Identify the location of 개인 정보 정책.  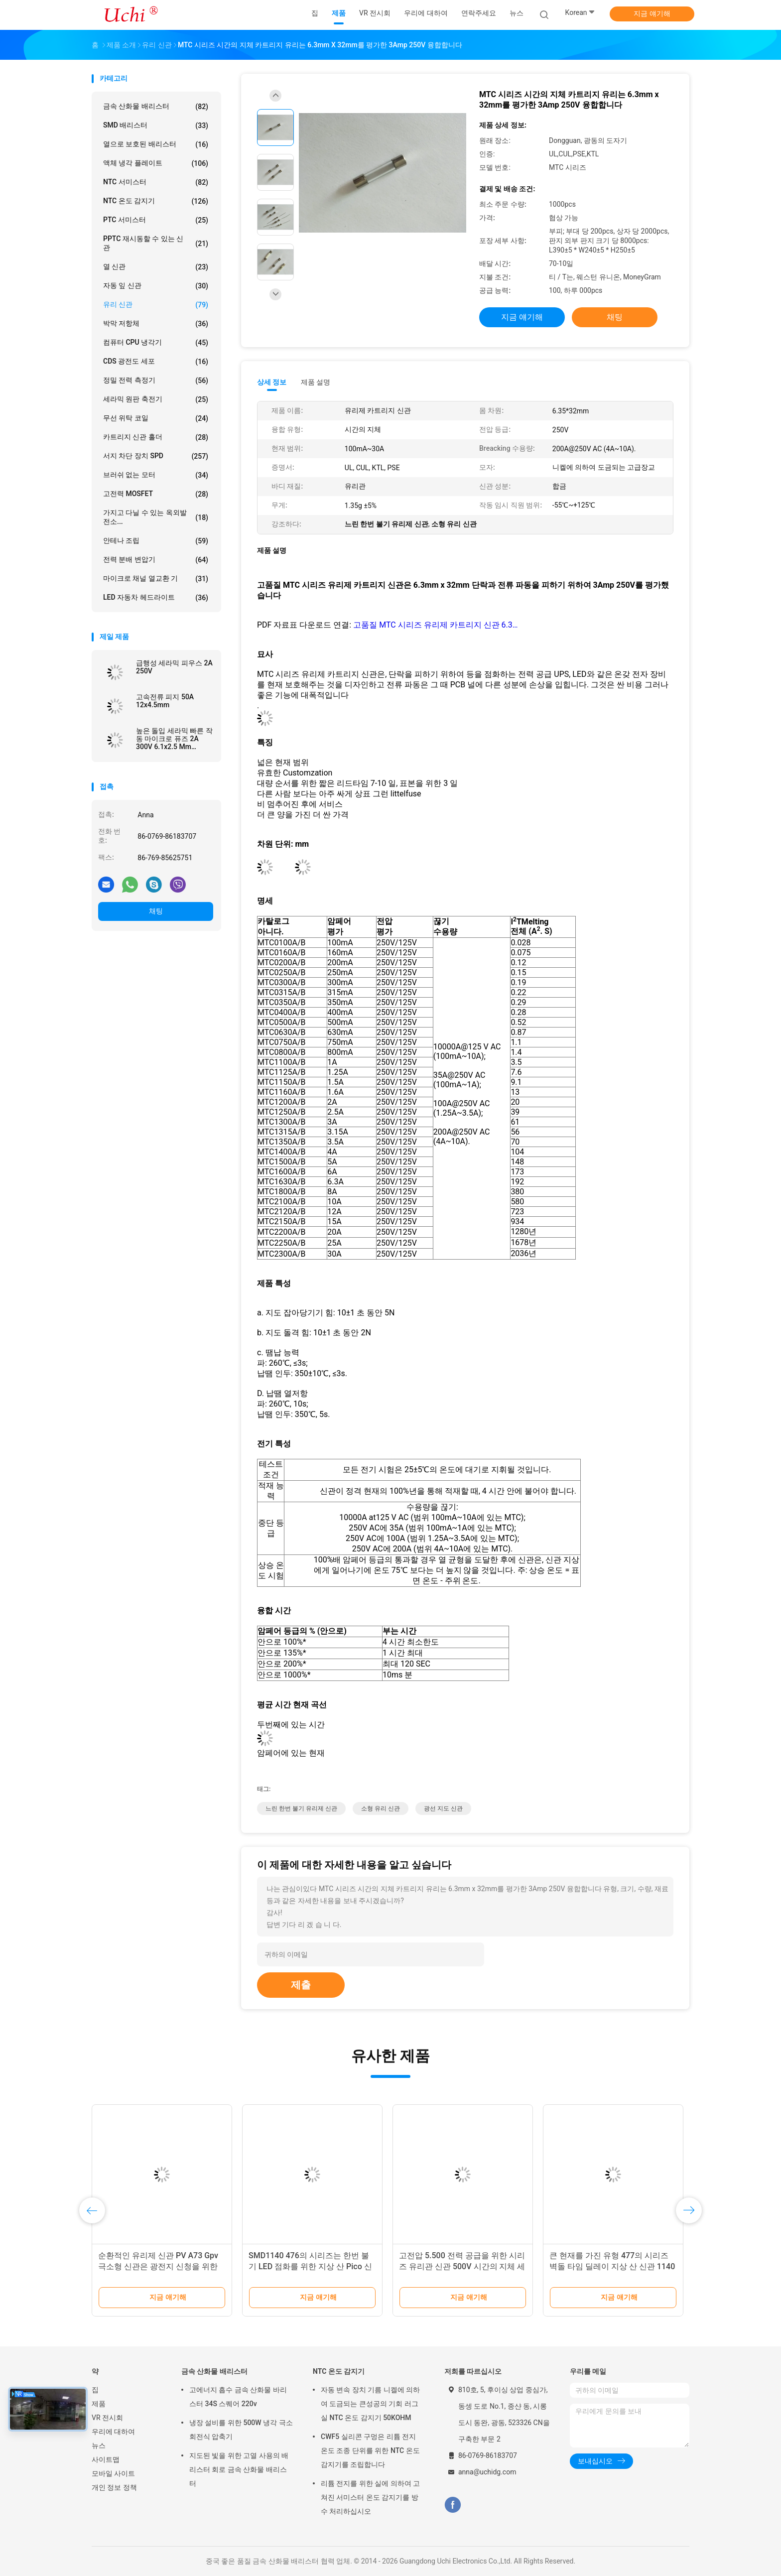
(114, 2487).